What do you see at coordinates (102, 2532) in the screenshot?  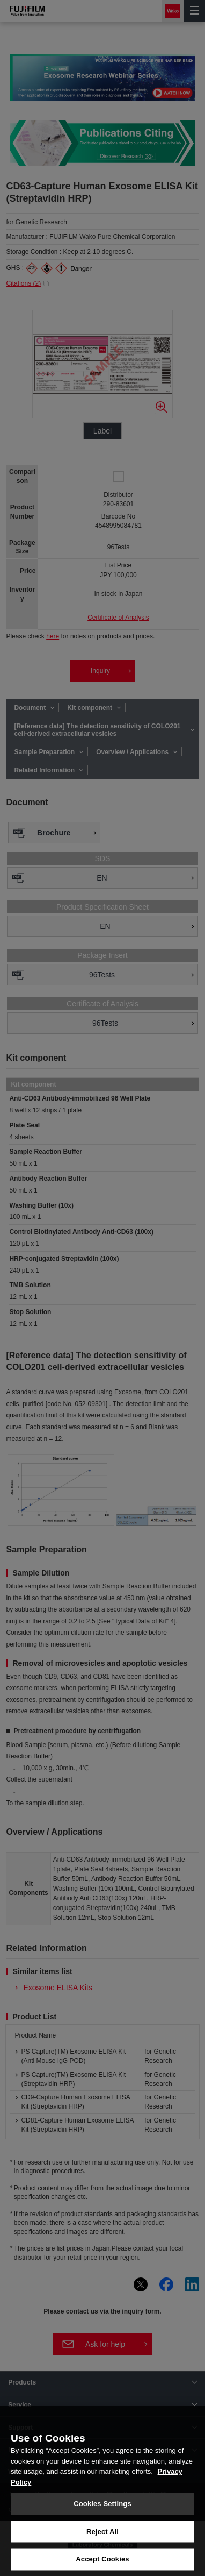 I see `Reject All` at bounding box center [102, 2532].